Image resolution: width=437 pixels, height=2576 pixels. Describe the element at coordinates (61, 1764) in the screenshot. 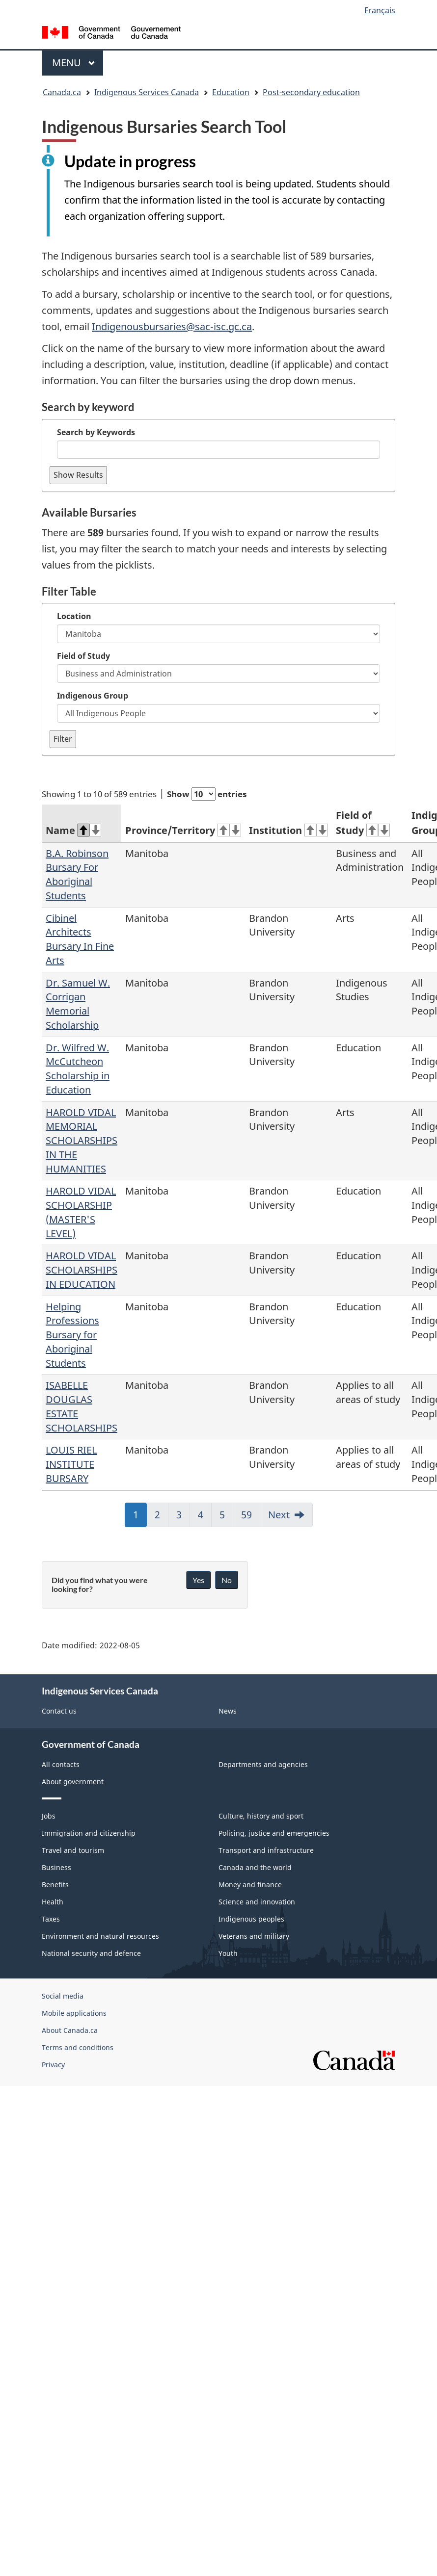

I see `All contacts` at that location.